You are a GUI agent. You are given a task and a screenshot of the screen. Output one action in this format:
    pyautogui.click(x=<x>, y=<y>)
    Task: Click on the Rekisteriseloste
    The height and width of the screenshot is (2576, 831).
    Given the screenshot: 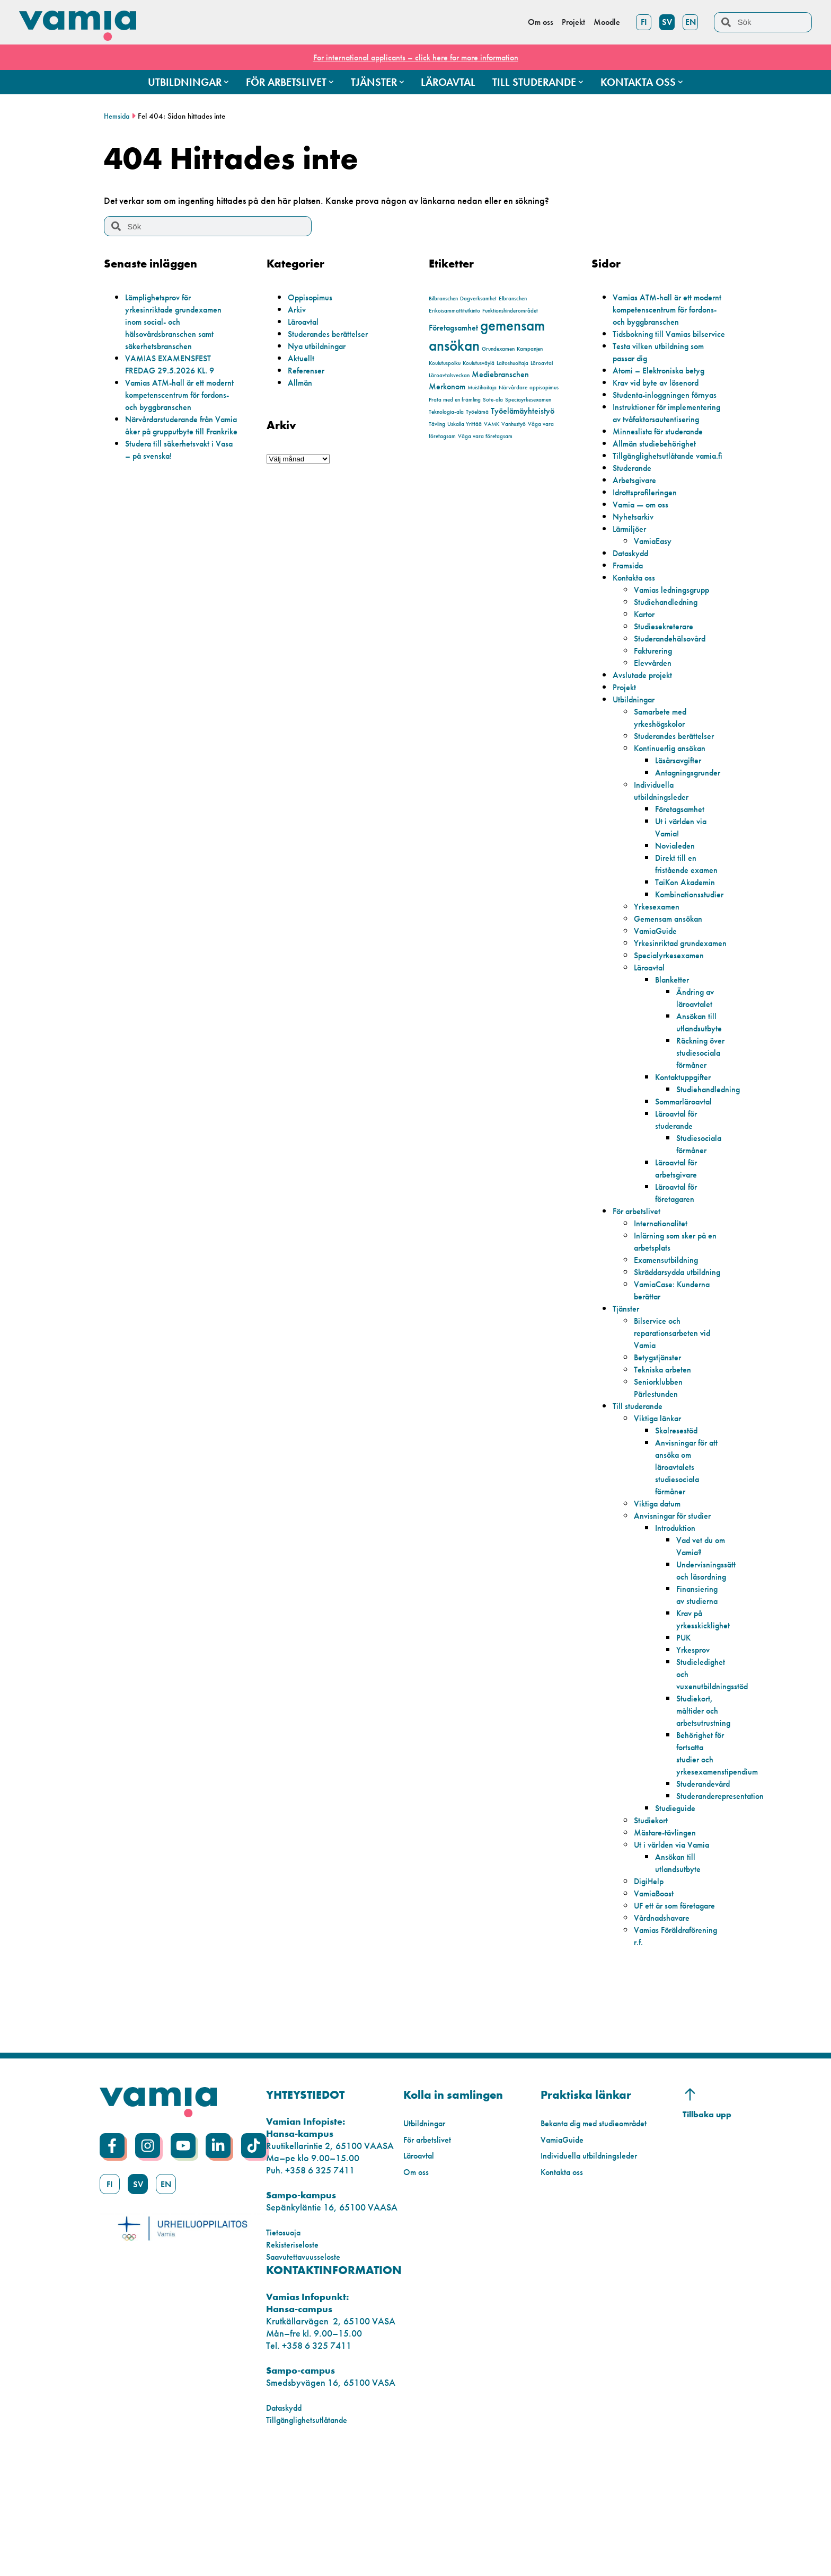 What is the action you would take?
    pyautogui.click(x=294, y=2366)
    